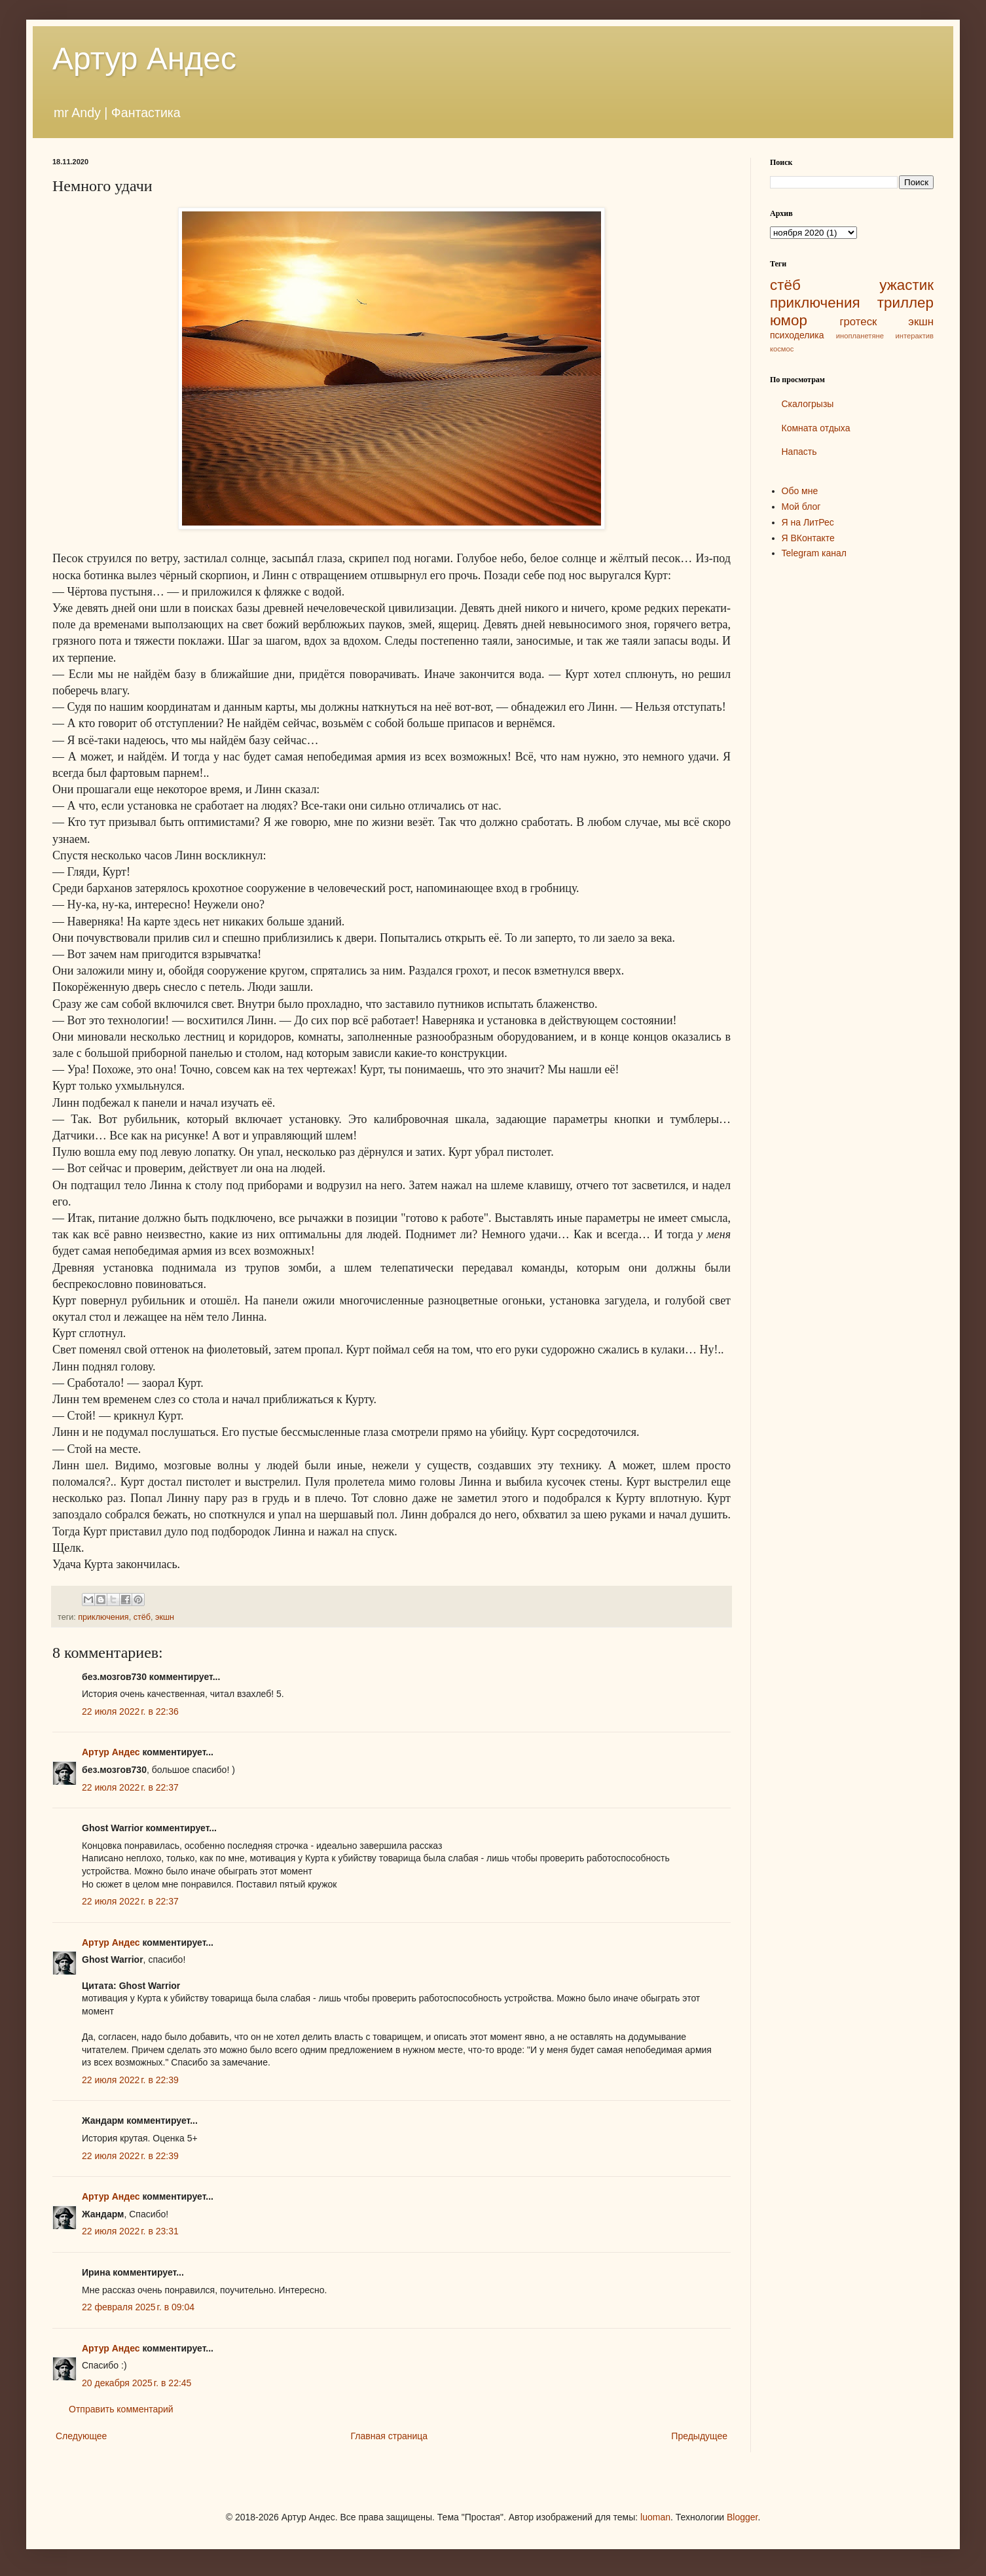 This screenshot has height=2576, width=986. Describe the element at coordinates (142, 1617) in the screenshot. I see `стёб` at that location.